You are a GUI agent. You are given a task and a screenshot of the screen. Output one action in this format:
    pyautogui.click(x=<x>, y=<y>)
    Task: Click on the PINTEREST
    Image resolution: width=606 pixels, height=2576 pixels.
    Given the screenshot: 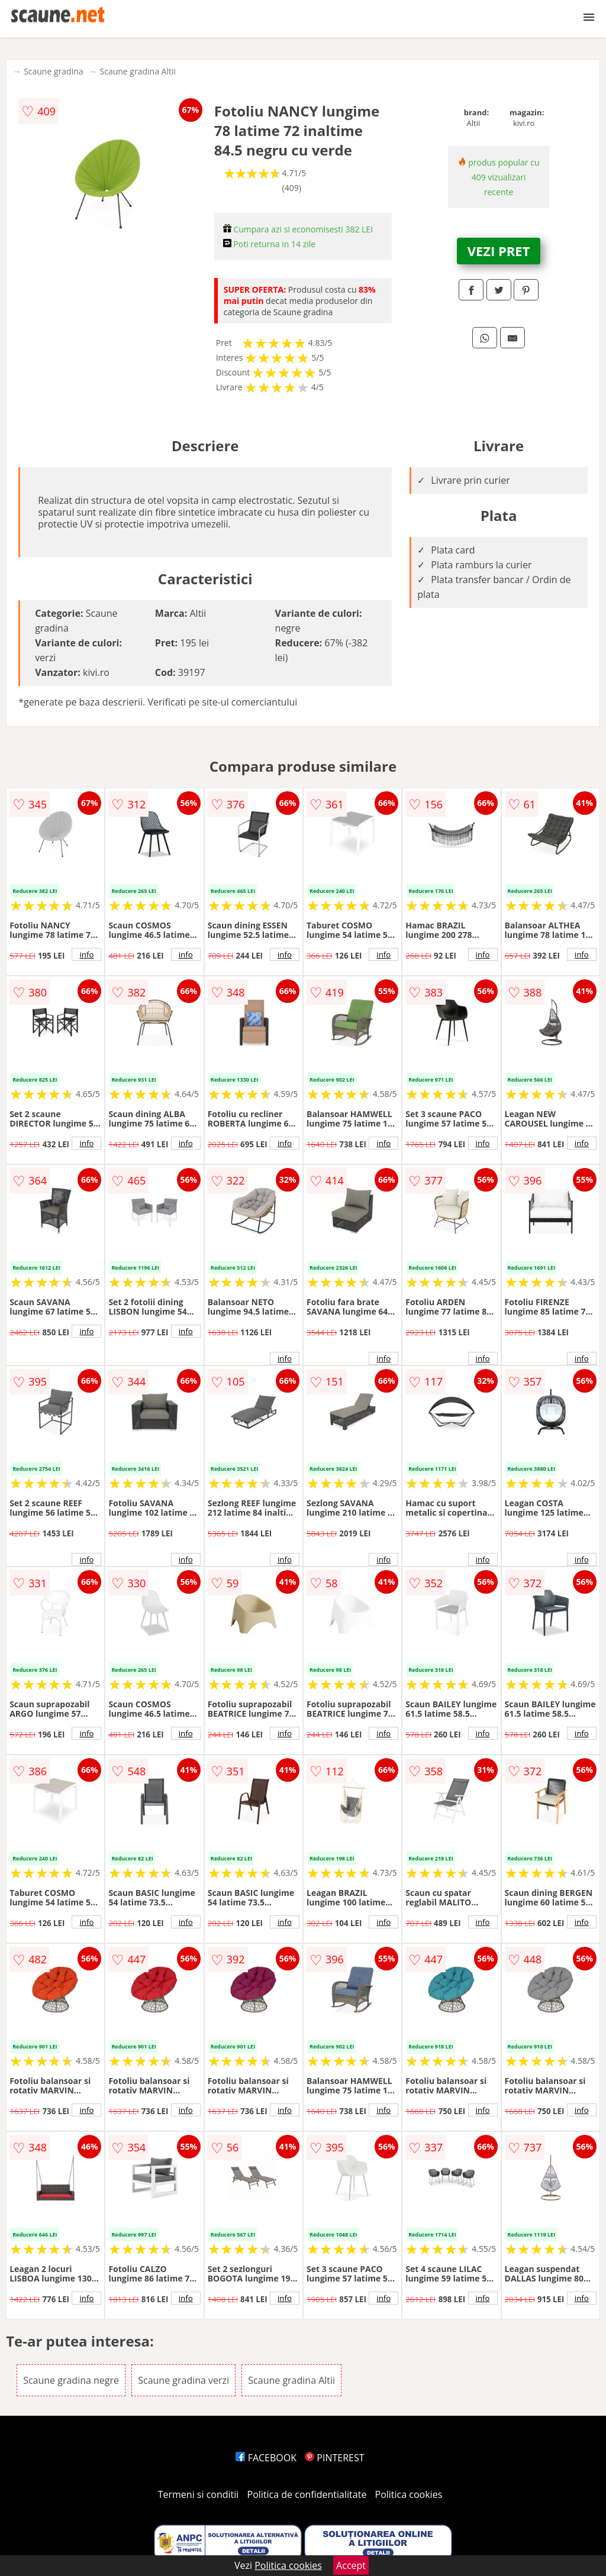 What is the action you would take?
    pyautogui.click(x=334, y=2457)
    